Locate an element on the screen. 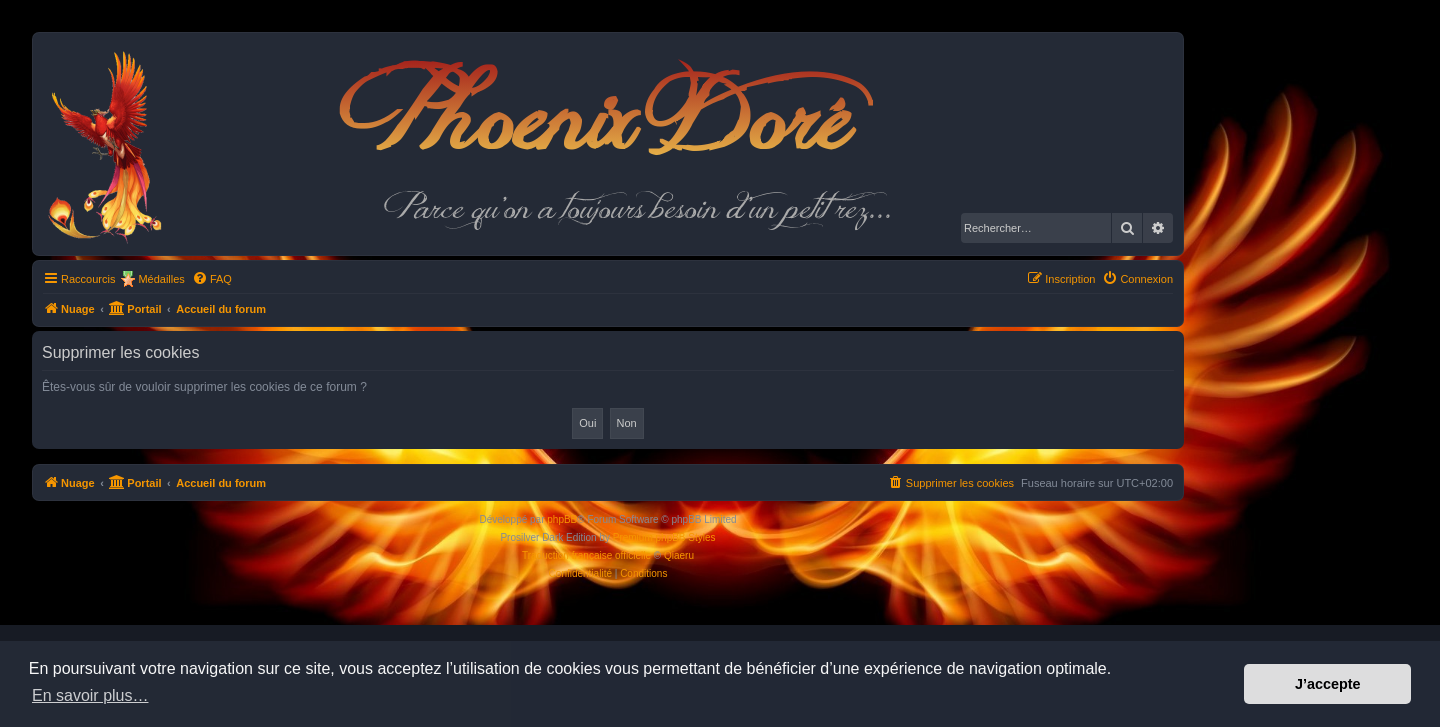 Image resolution: width=1440 pixels, height=727 pixels. Premium phpBB Styles is located at coordinates (664, 537).